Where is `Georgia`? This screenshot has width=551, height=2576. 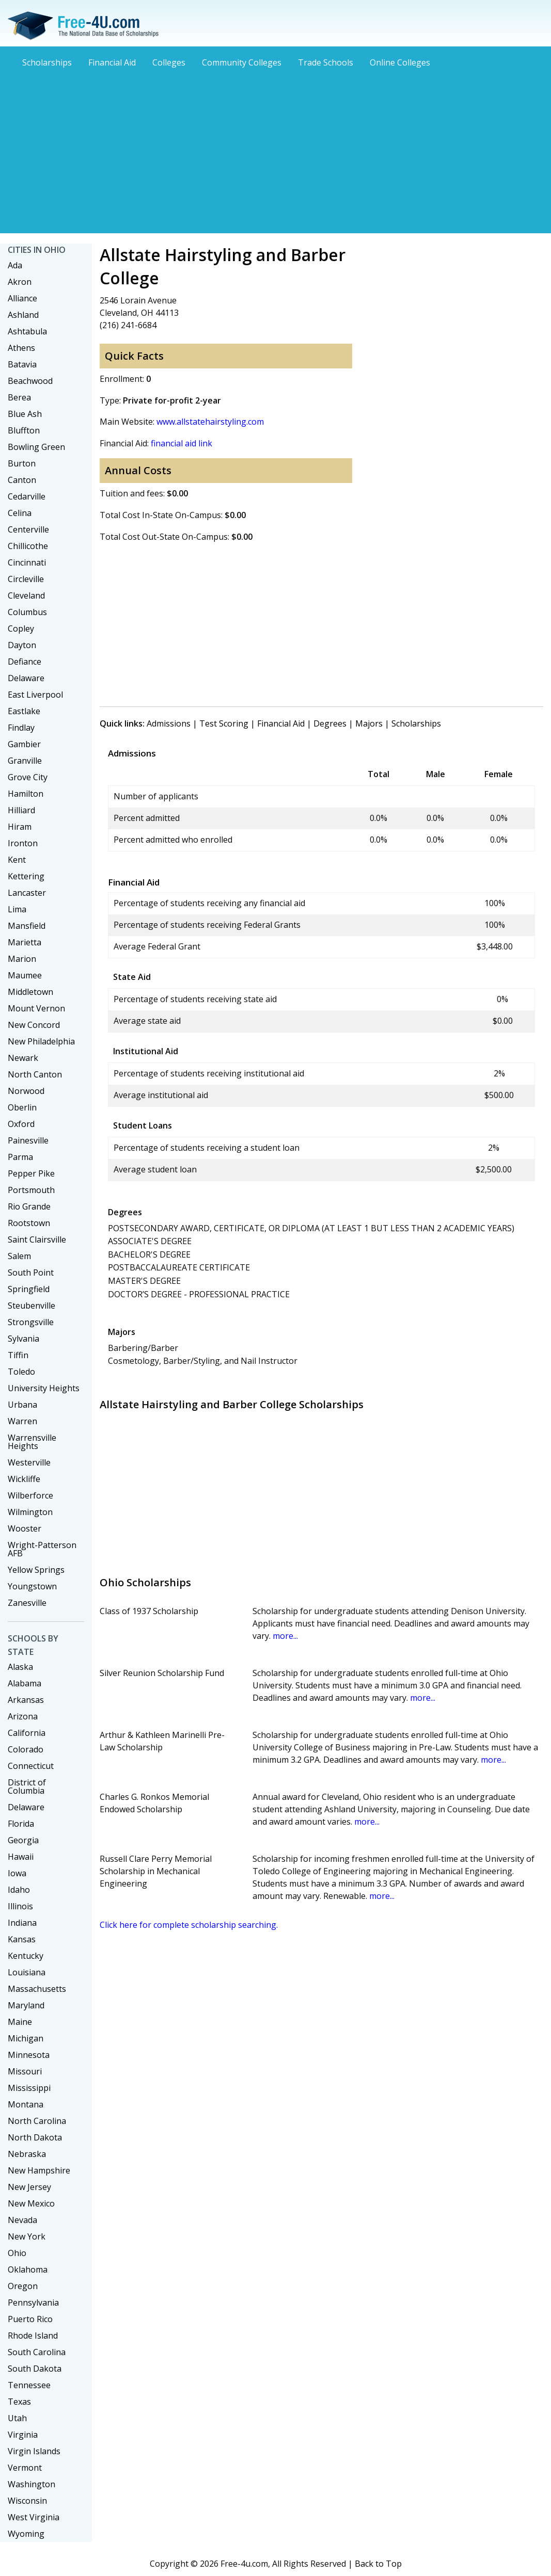
Georgia is located at coordinates (23, 1840).